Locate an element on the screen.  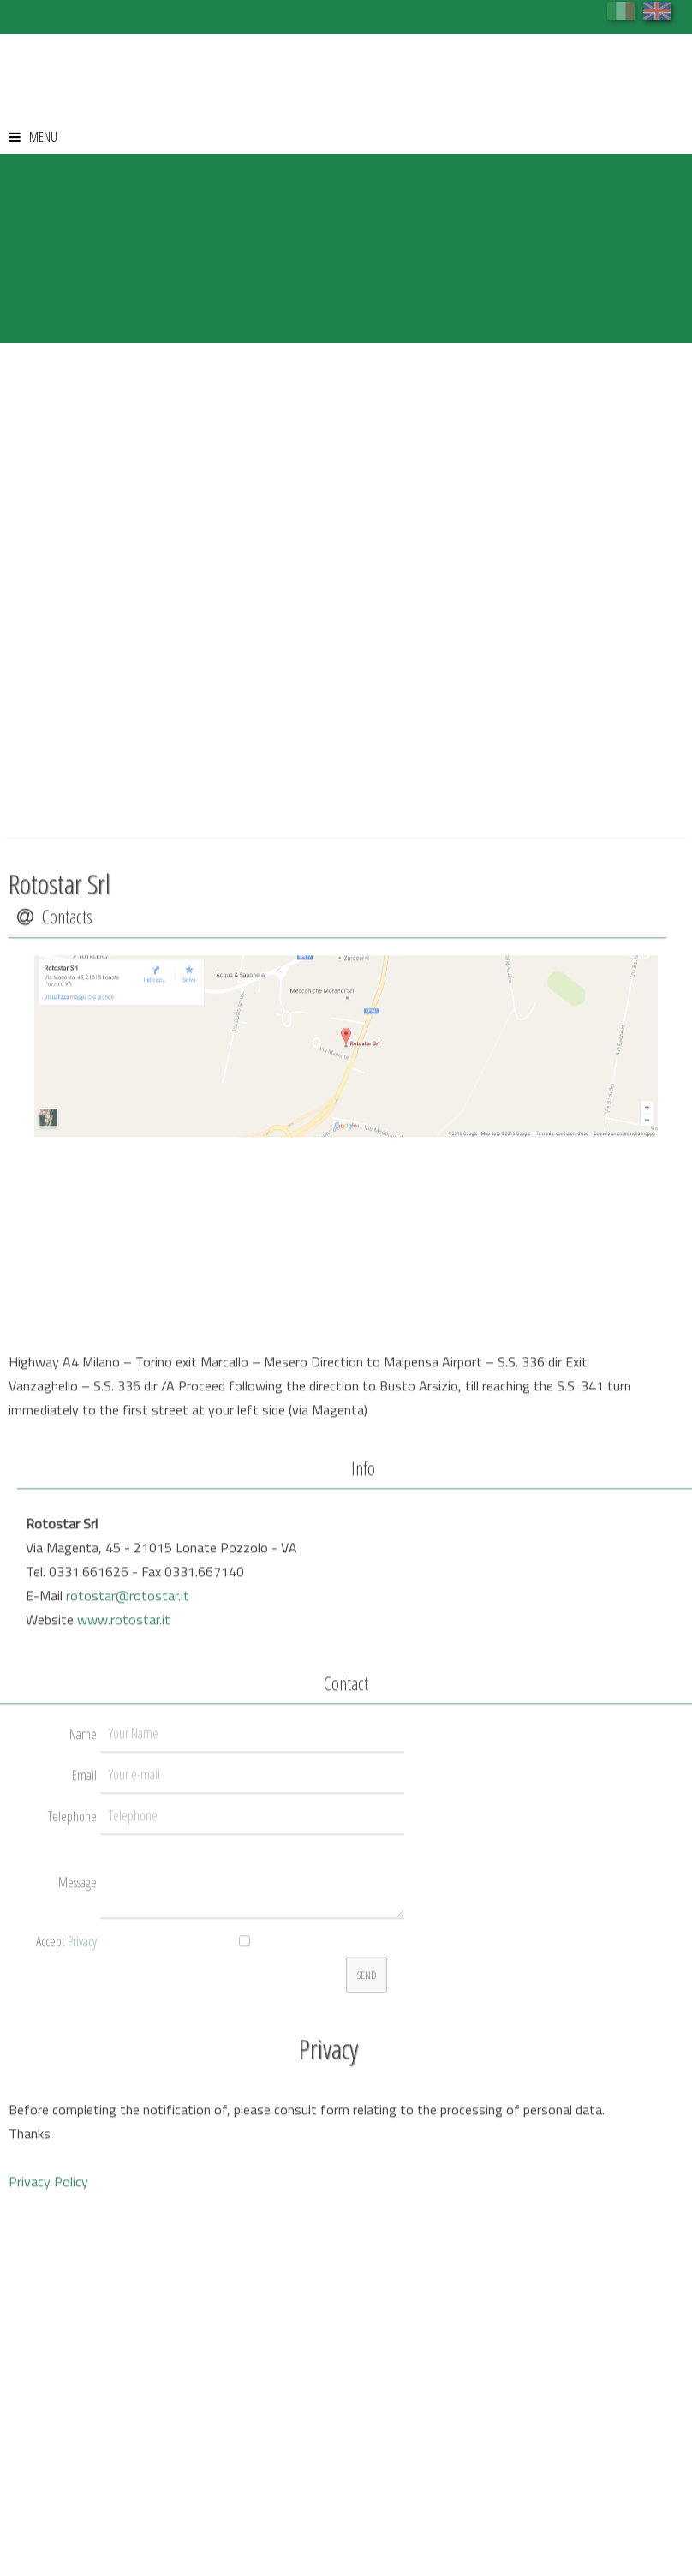
Email is located at coordinates (84, 1974).